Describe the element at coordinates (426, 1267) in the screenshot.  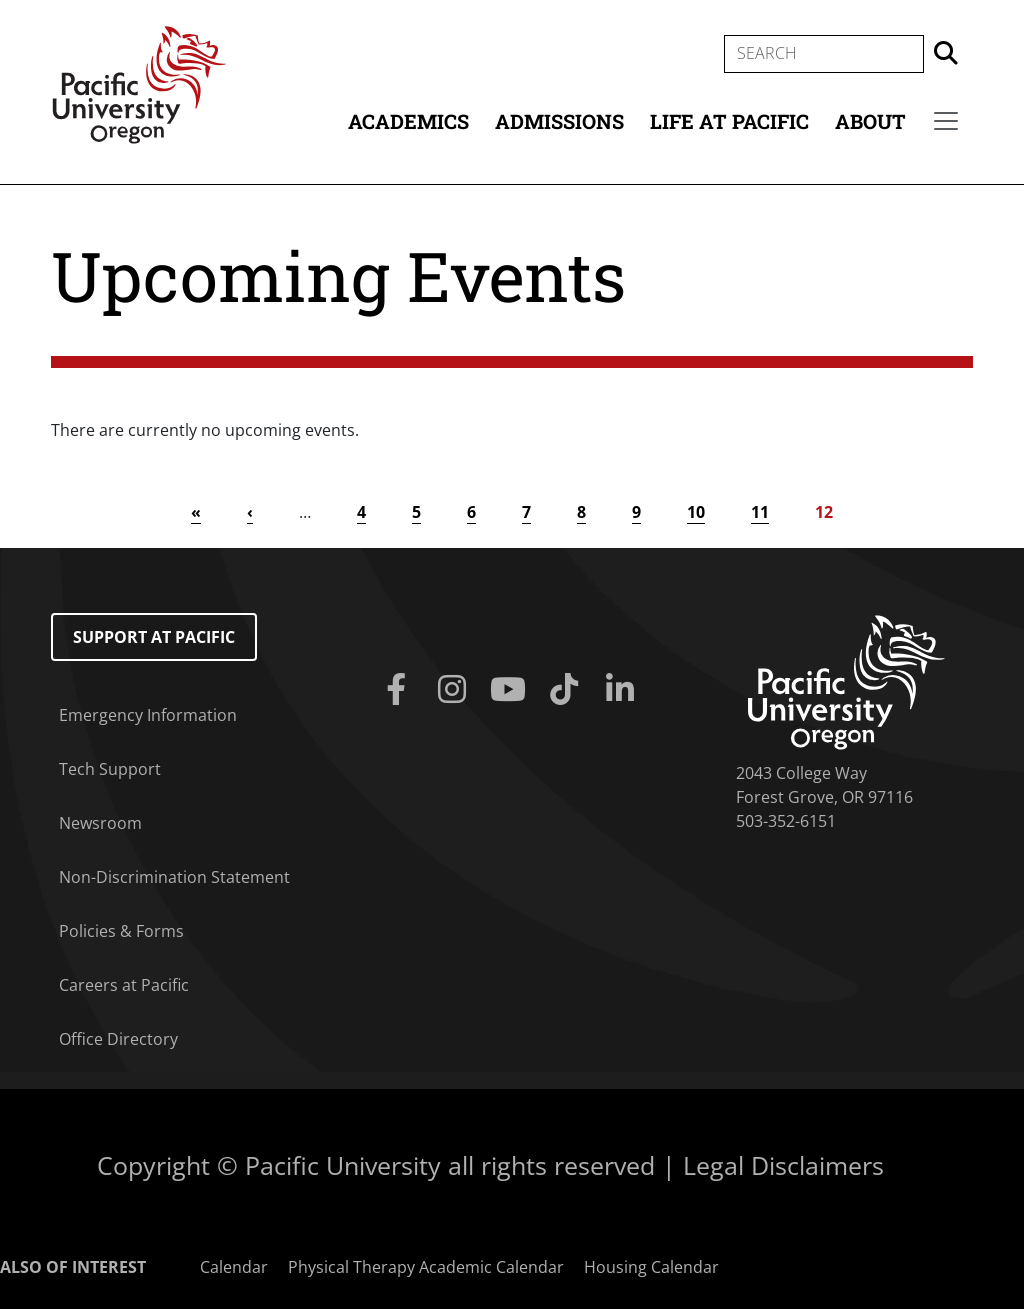
I see `Physical Therapy Academic Calendar` at that location.